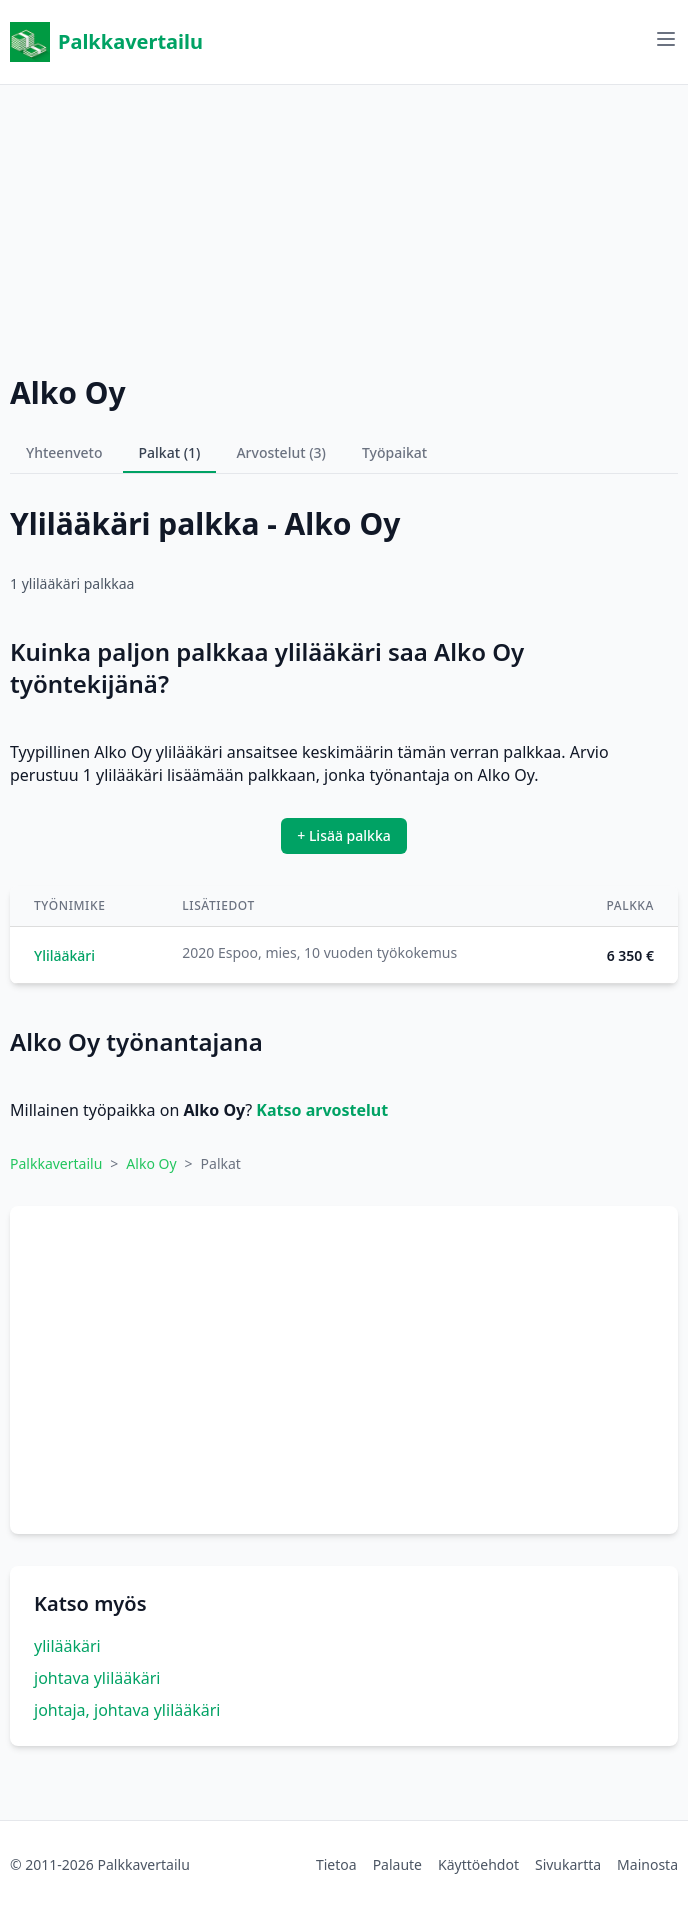  Describe the element at coordinates (127, 1710) in the screenshot. I see `johtaja, johtava ylilääkäri` at that location.